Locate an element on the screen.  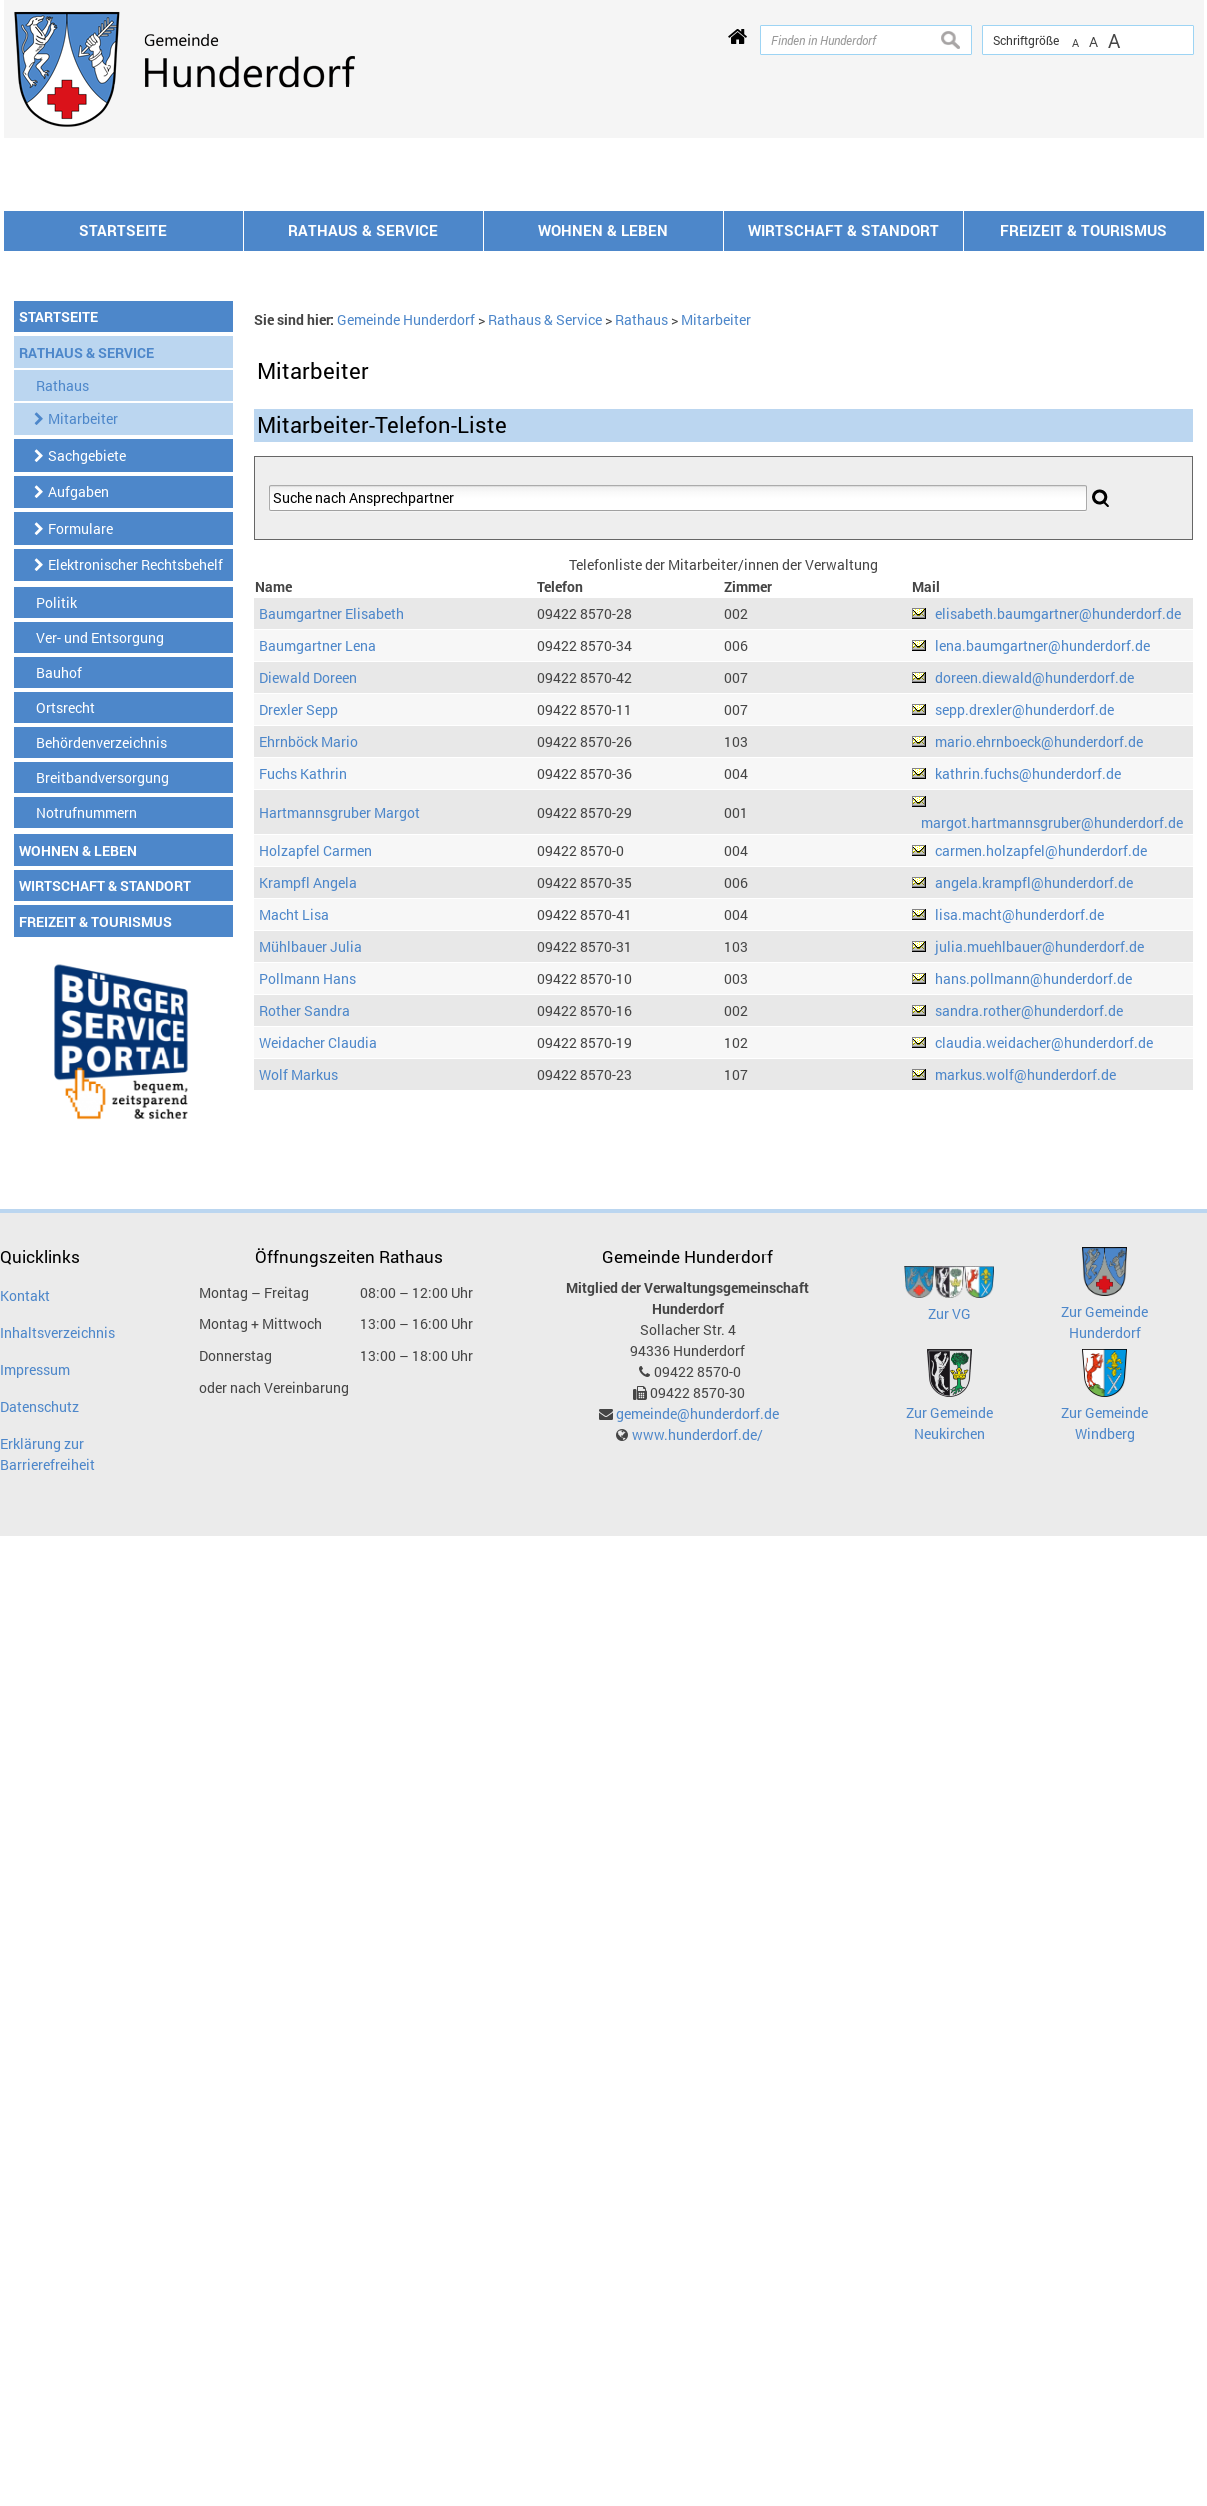
Macht Lisa is located at coordinates (294, 1184).